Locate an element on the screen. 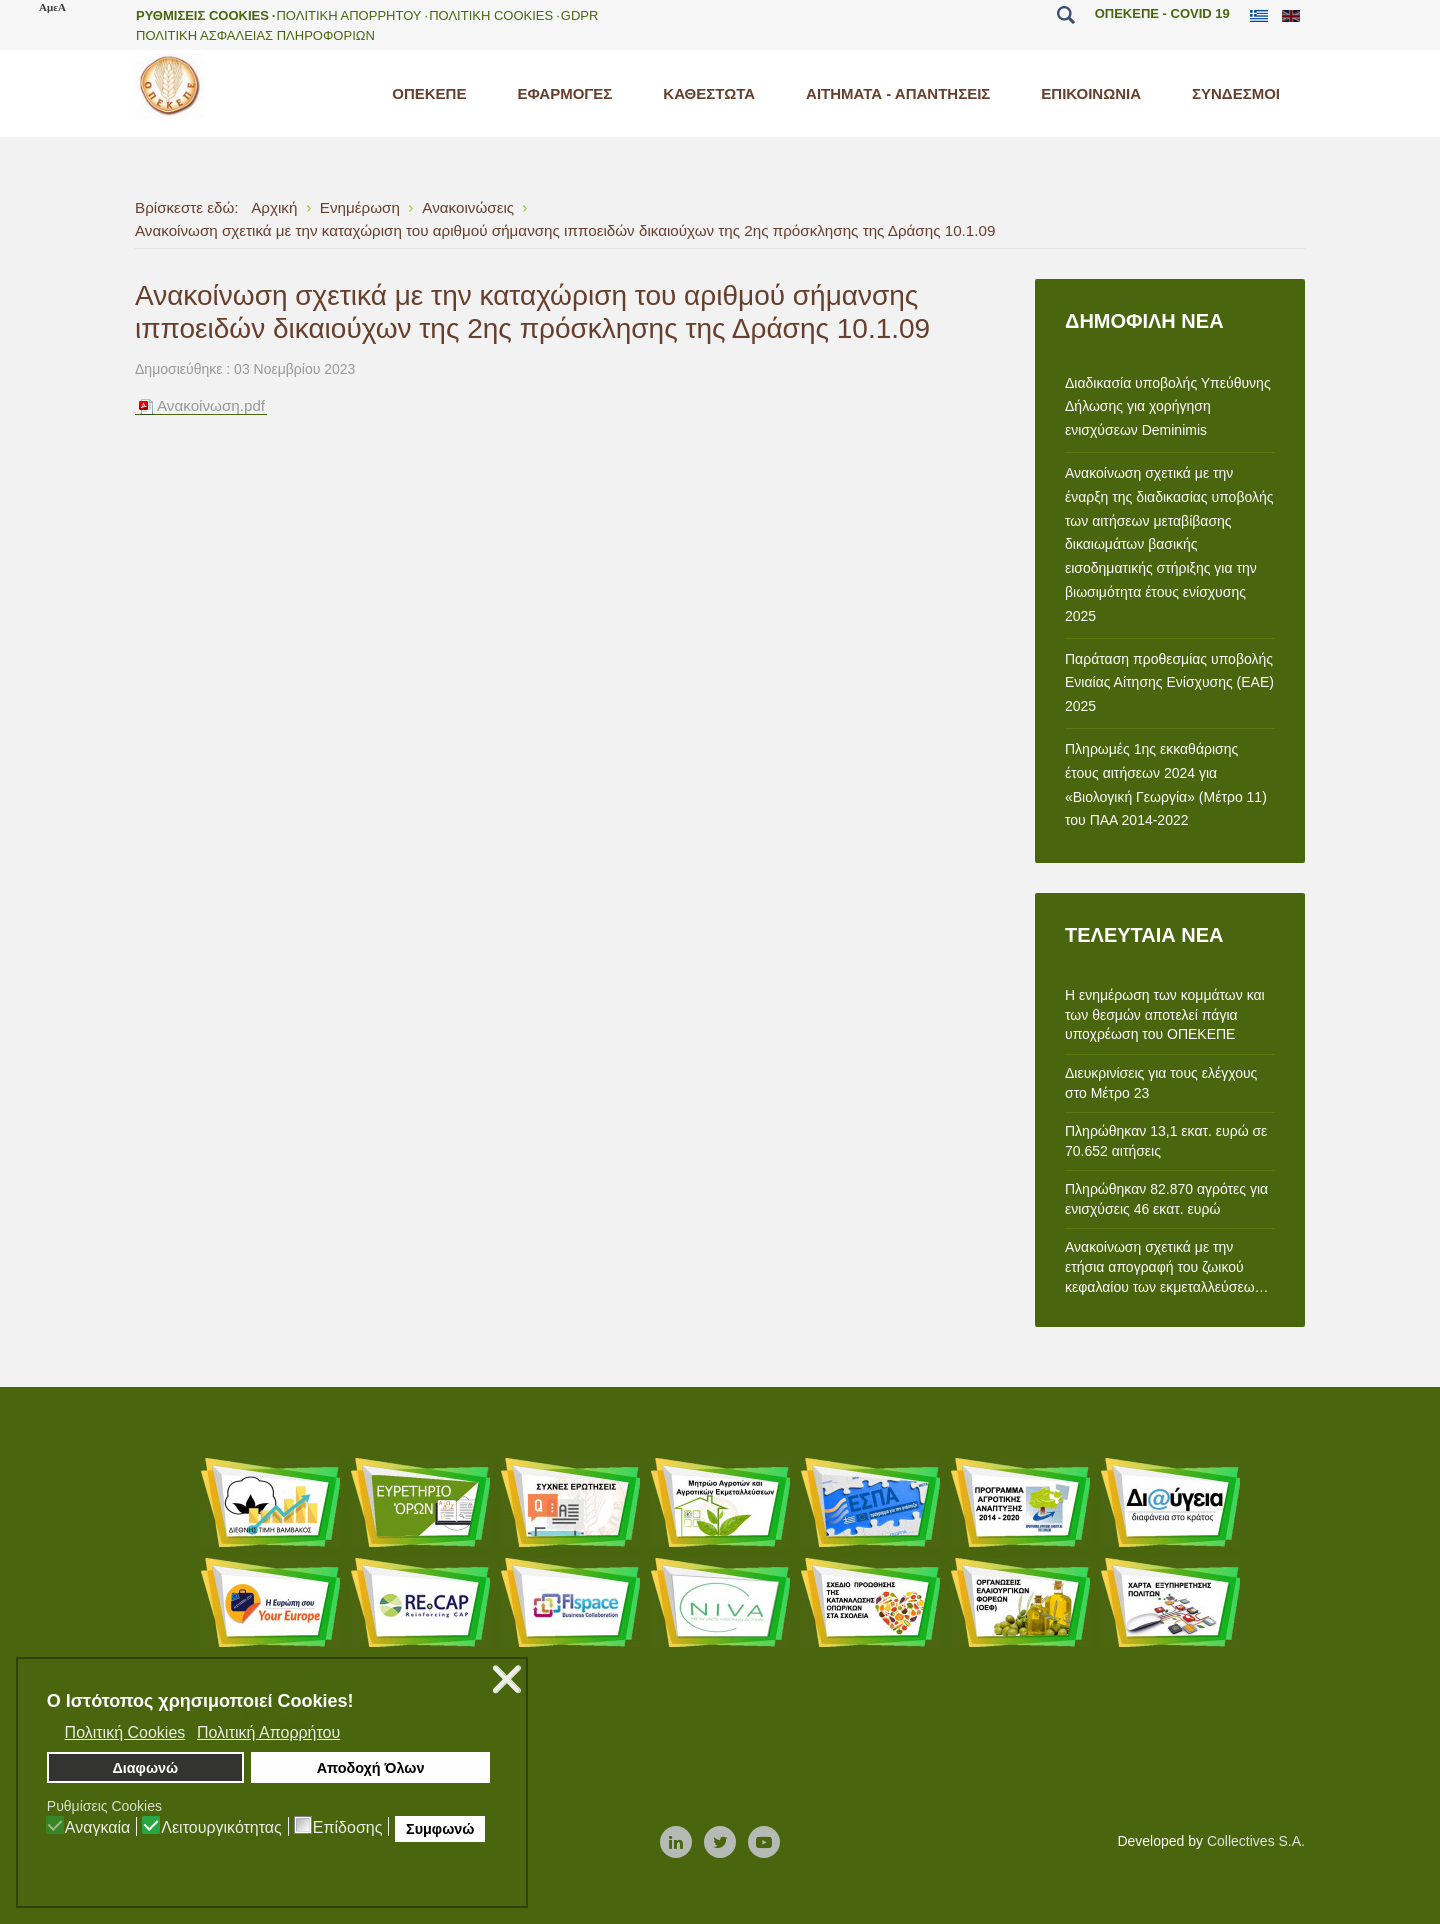 The width and height of the screenshot is (1440, 1924). Πολιτική Cookies [button] is located at coordinates (125, 1732).